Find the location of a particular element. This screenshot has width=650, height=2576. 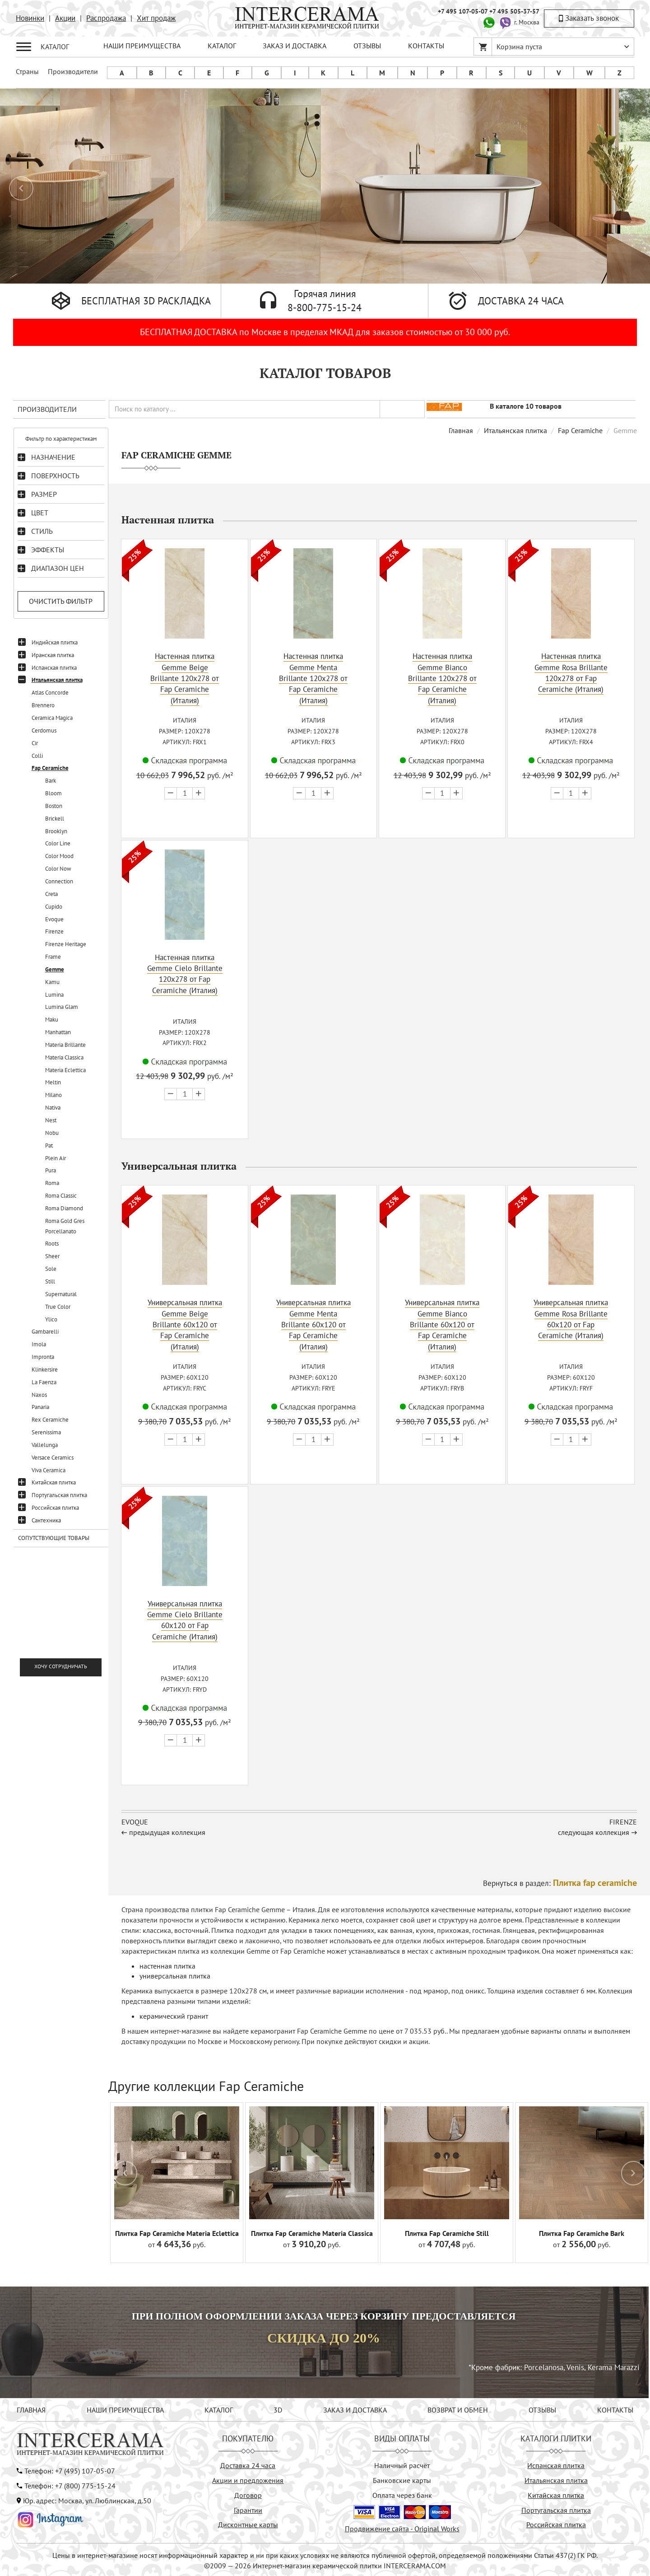

Serenissima is located at coordinates (46, 1432).